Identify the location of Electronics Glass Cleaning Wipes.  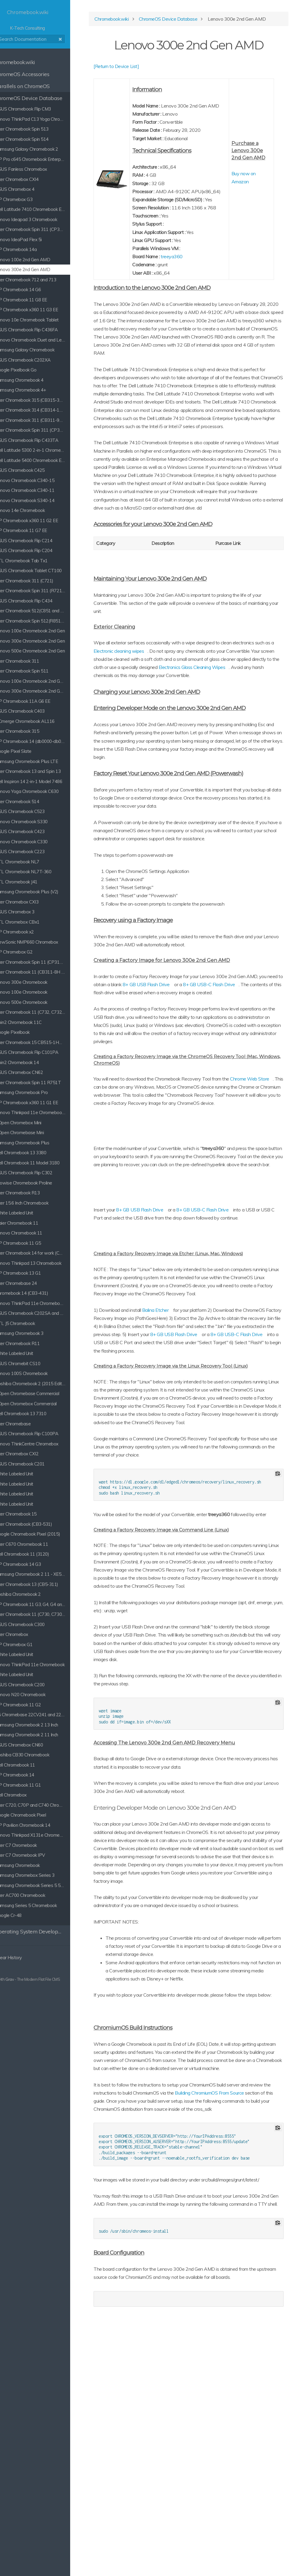
(171, 751).